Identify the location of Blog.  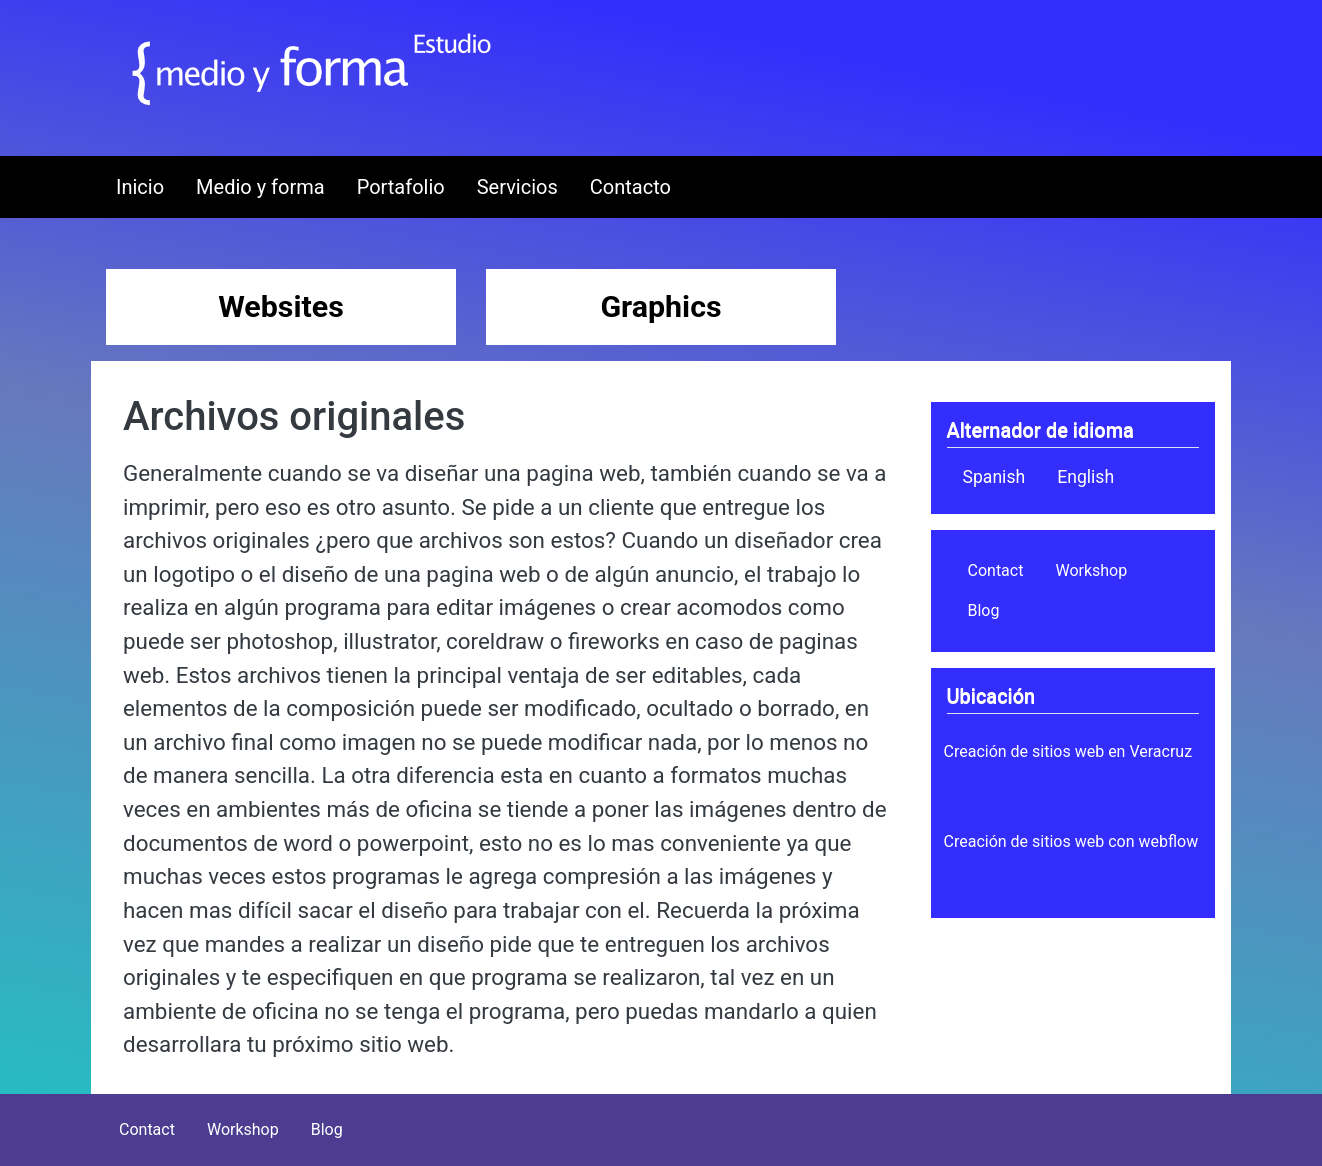
(984, 610).